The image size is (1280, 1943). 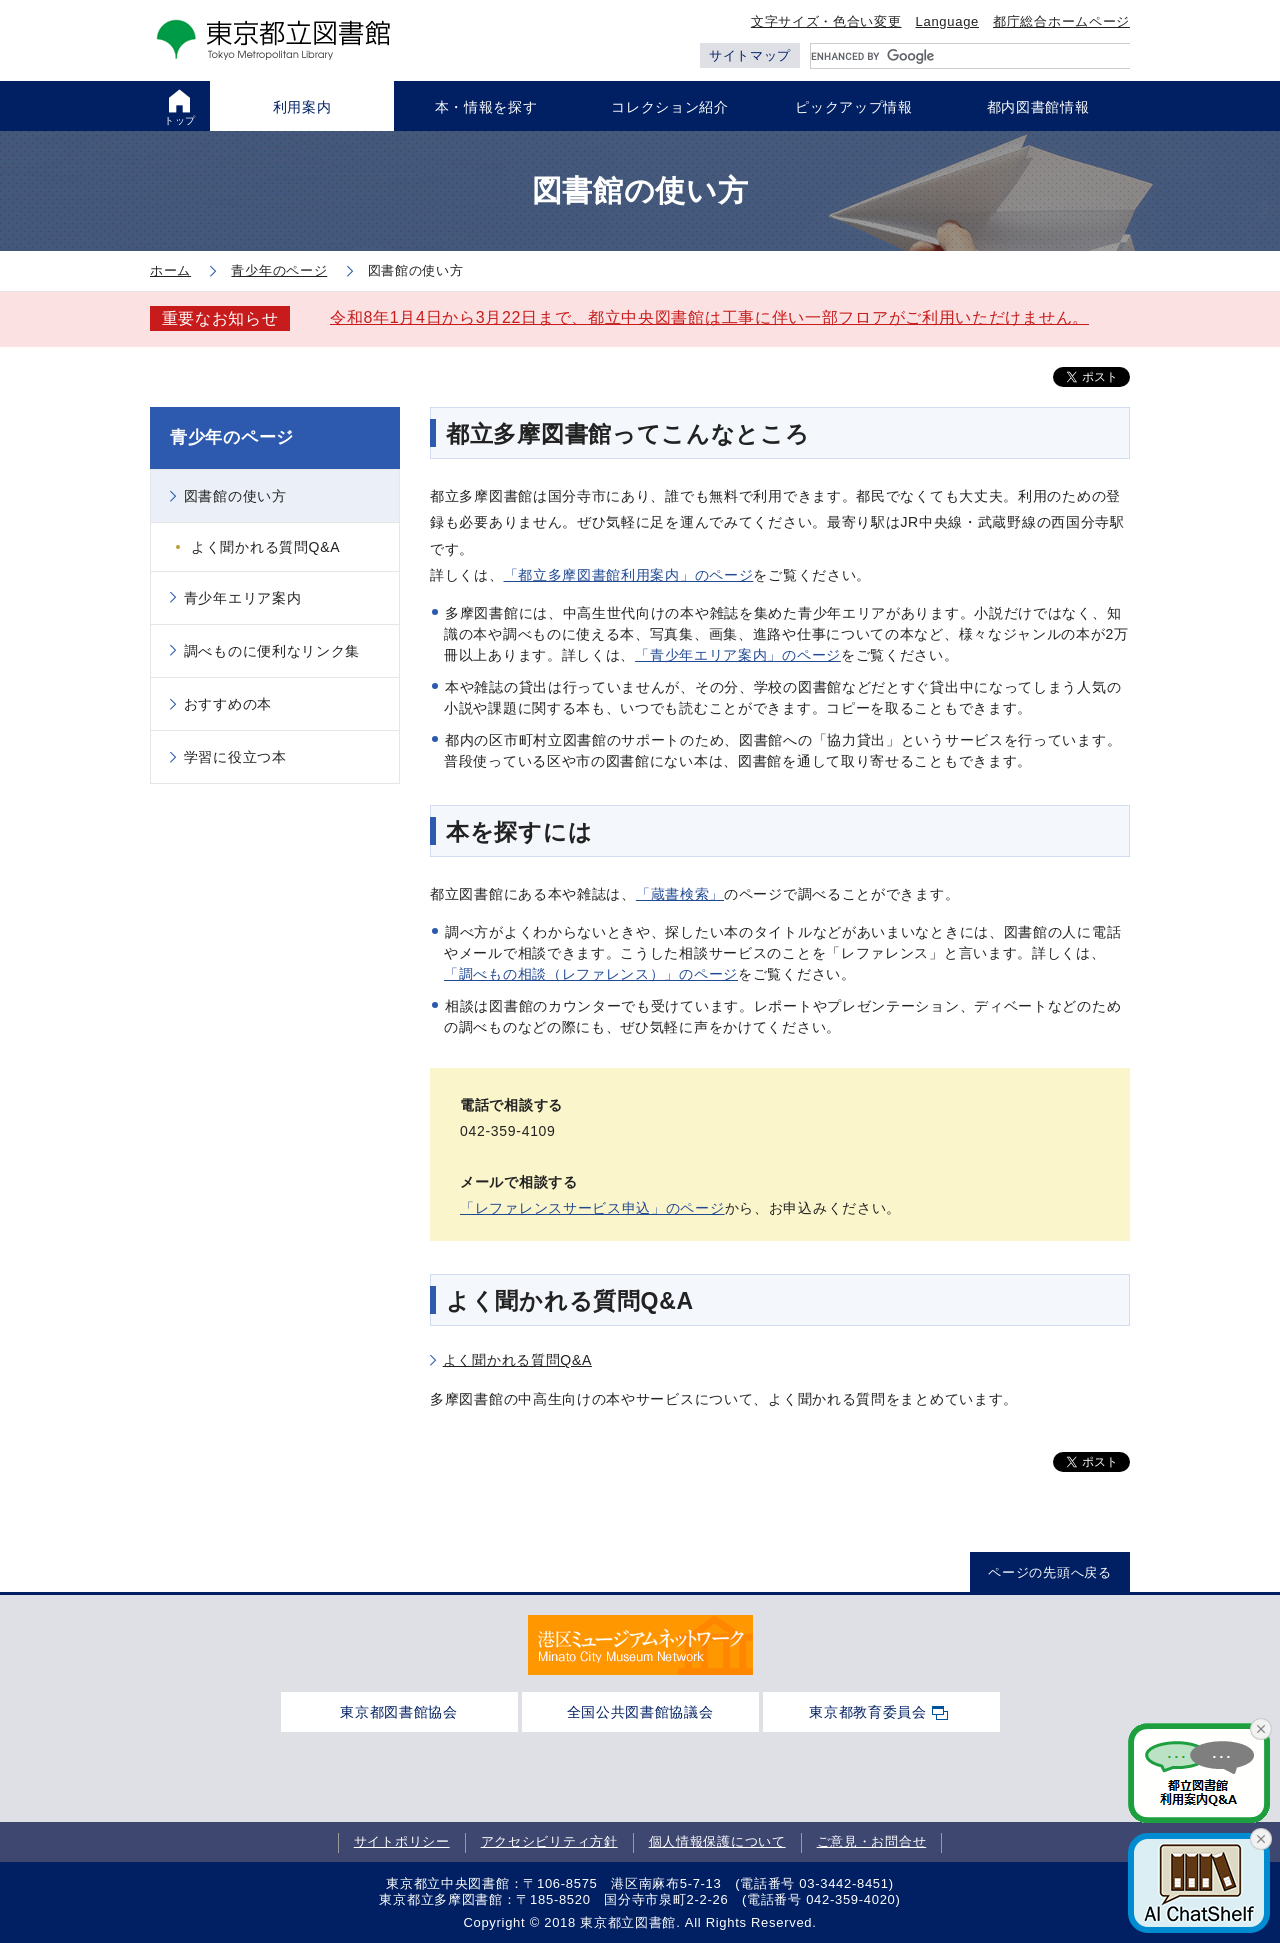 What do you see at coordinates (243, 598) in the screenshot?
I see `青少年エリア案内` at bounding box center [243, 598].